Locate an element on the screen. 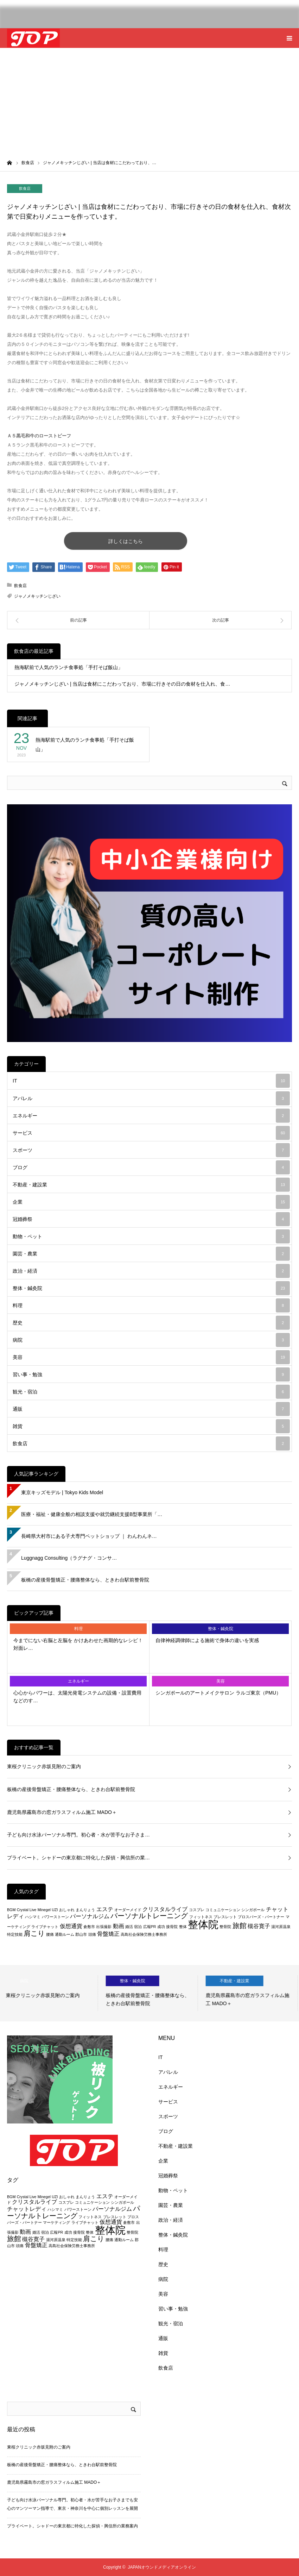  ブログ is located at coordinates (151, 1167).